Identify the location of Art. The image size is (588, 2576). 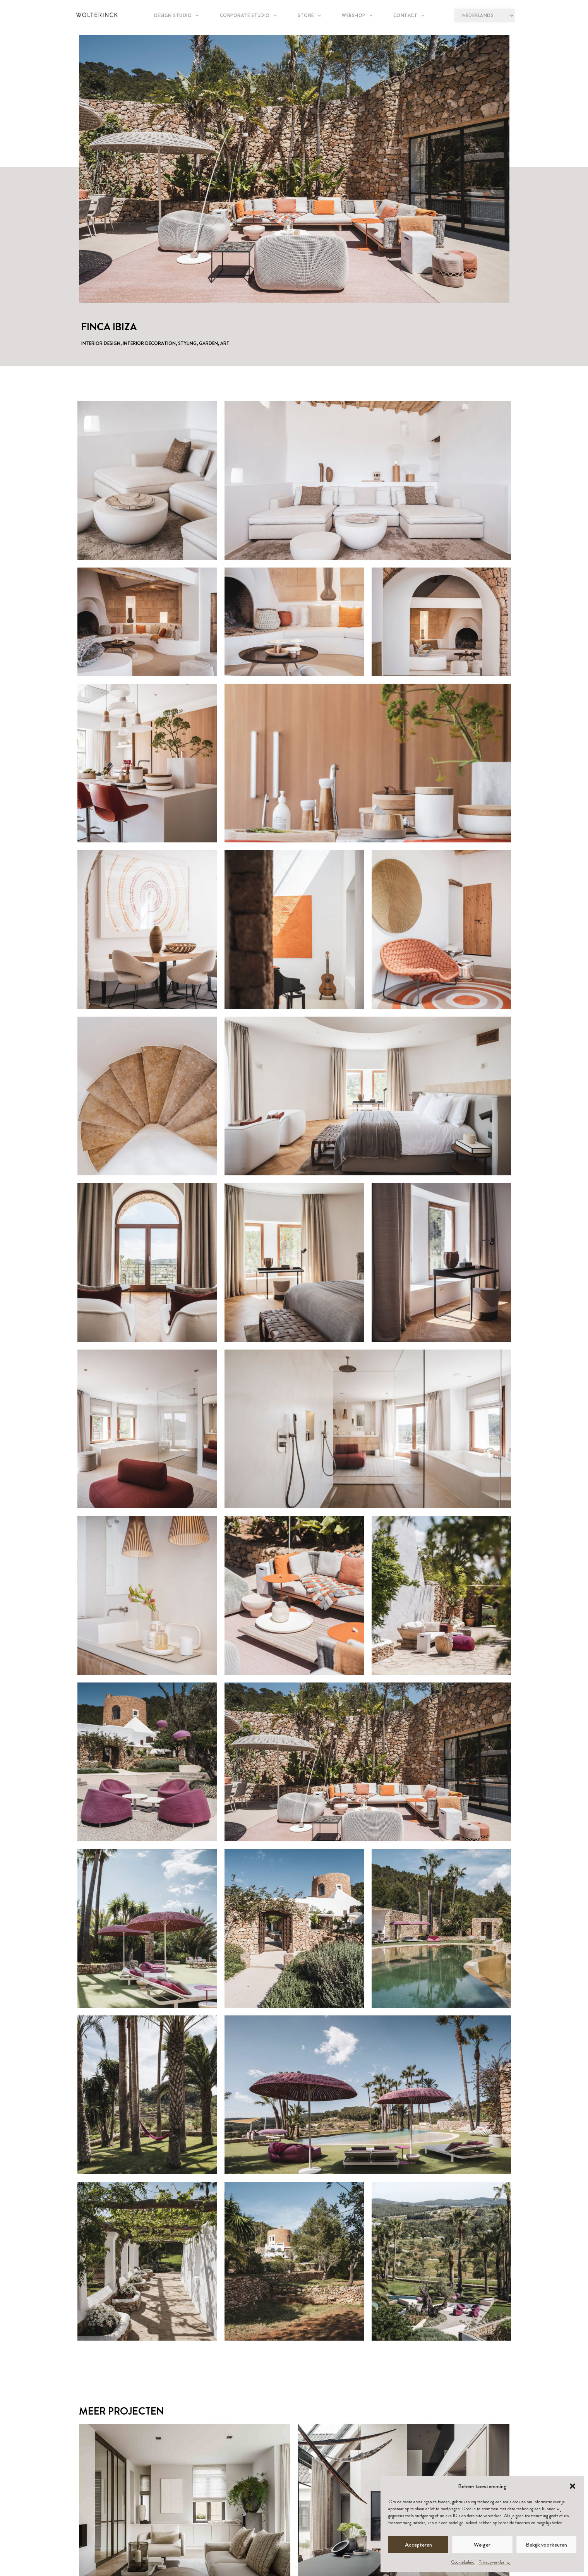
(225, 343).